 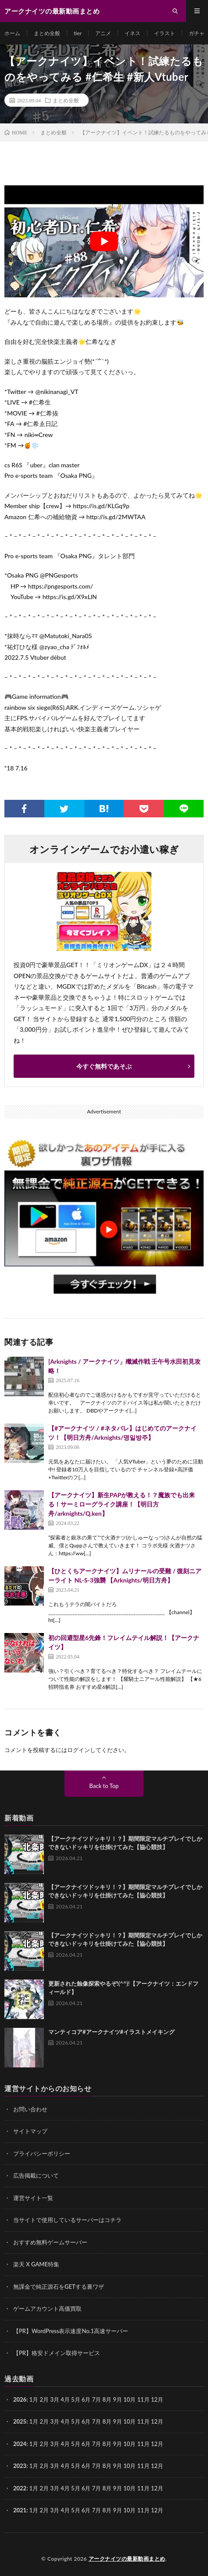 What do you see at coordinates (103, 33) in the screenshot?
I see `アニメ` at bounding box center [103, 33].